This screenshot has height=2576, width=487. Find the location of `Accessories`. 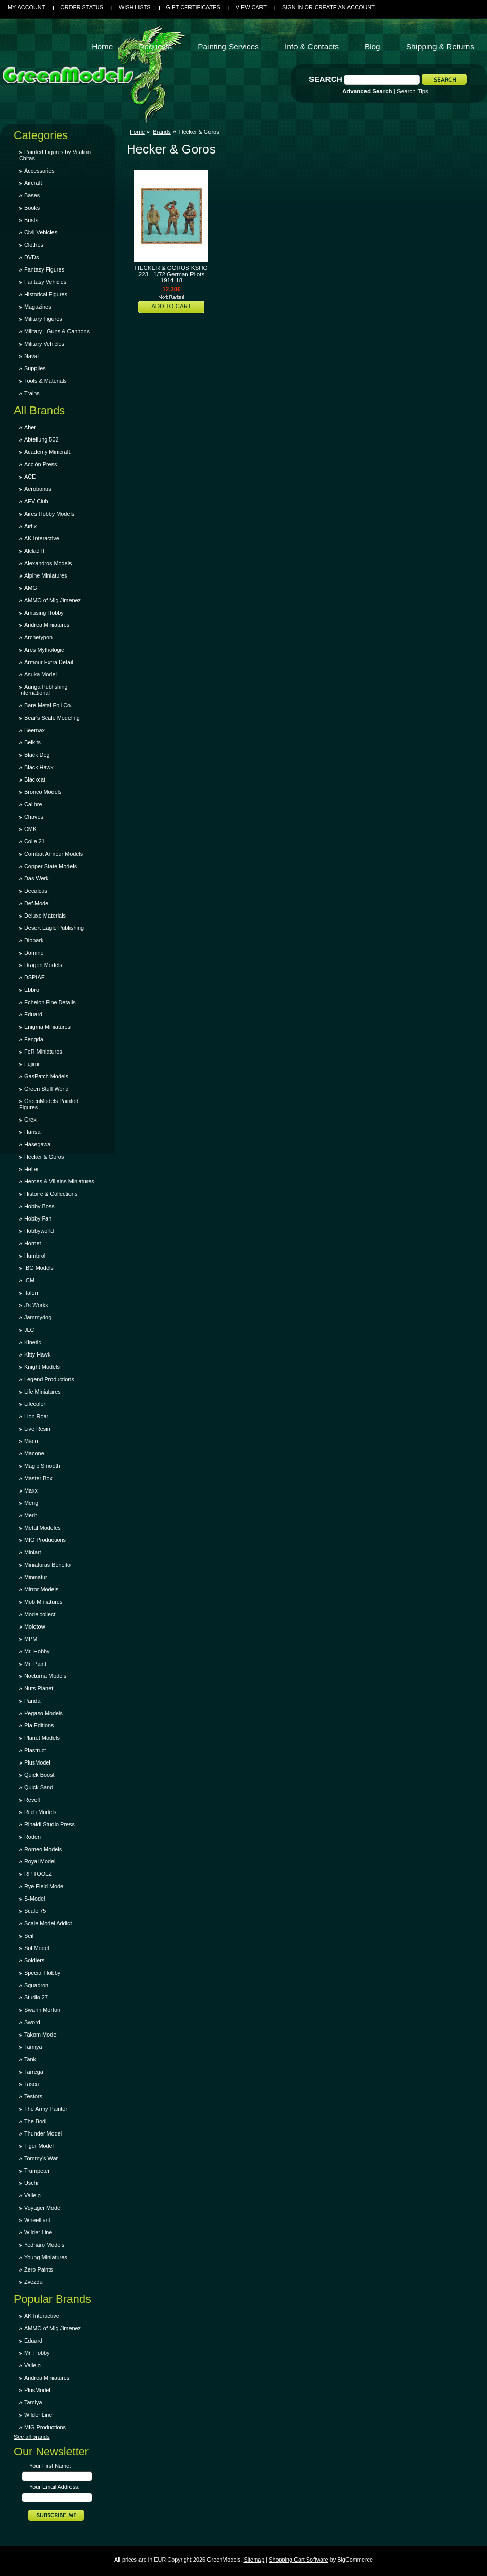

Accessories is located at coordinates (39, 170).